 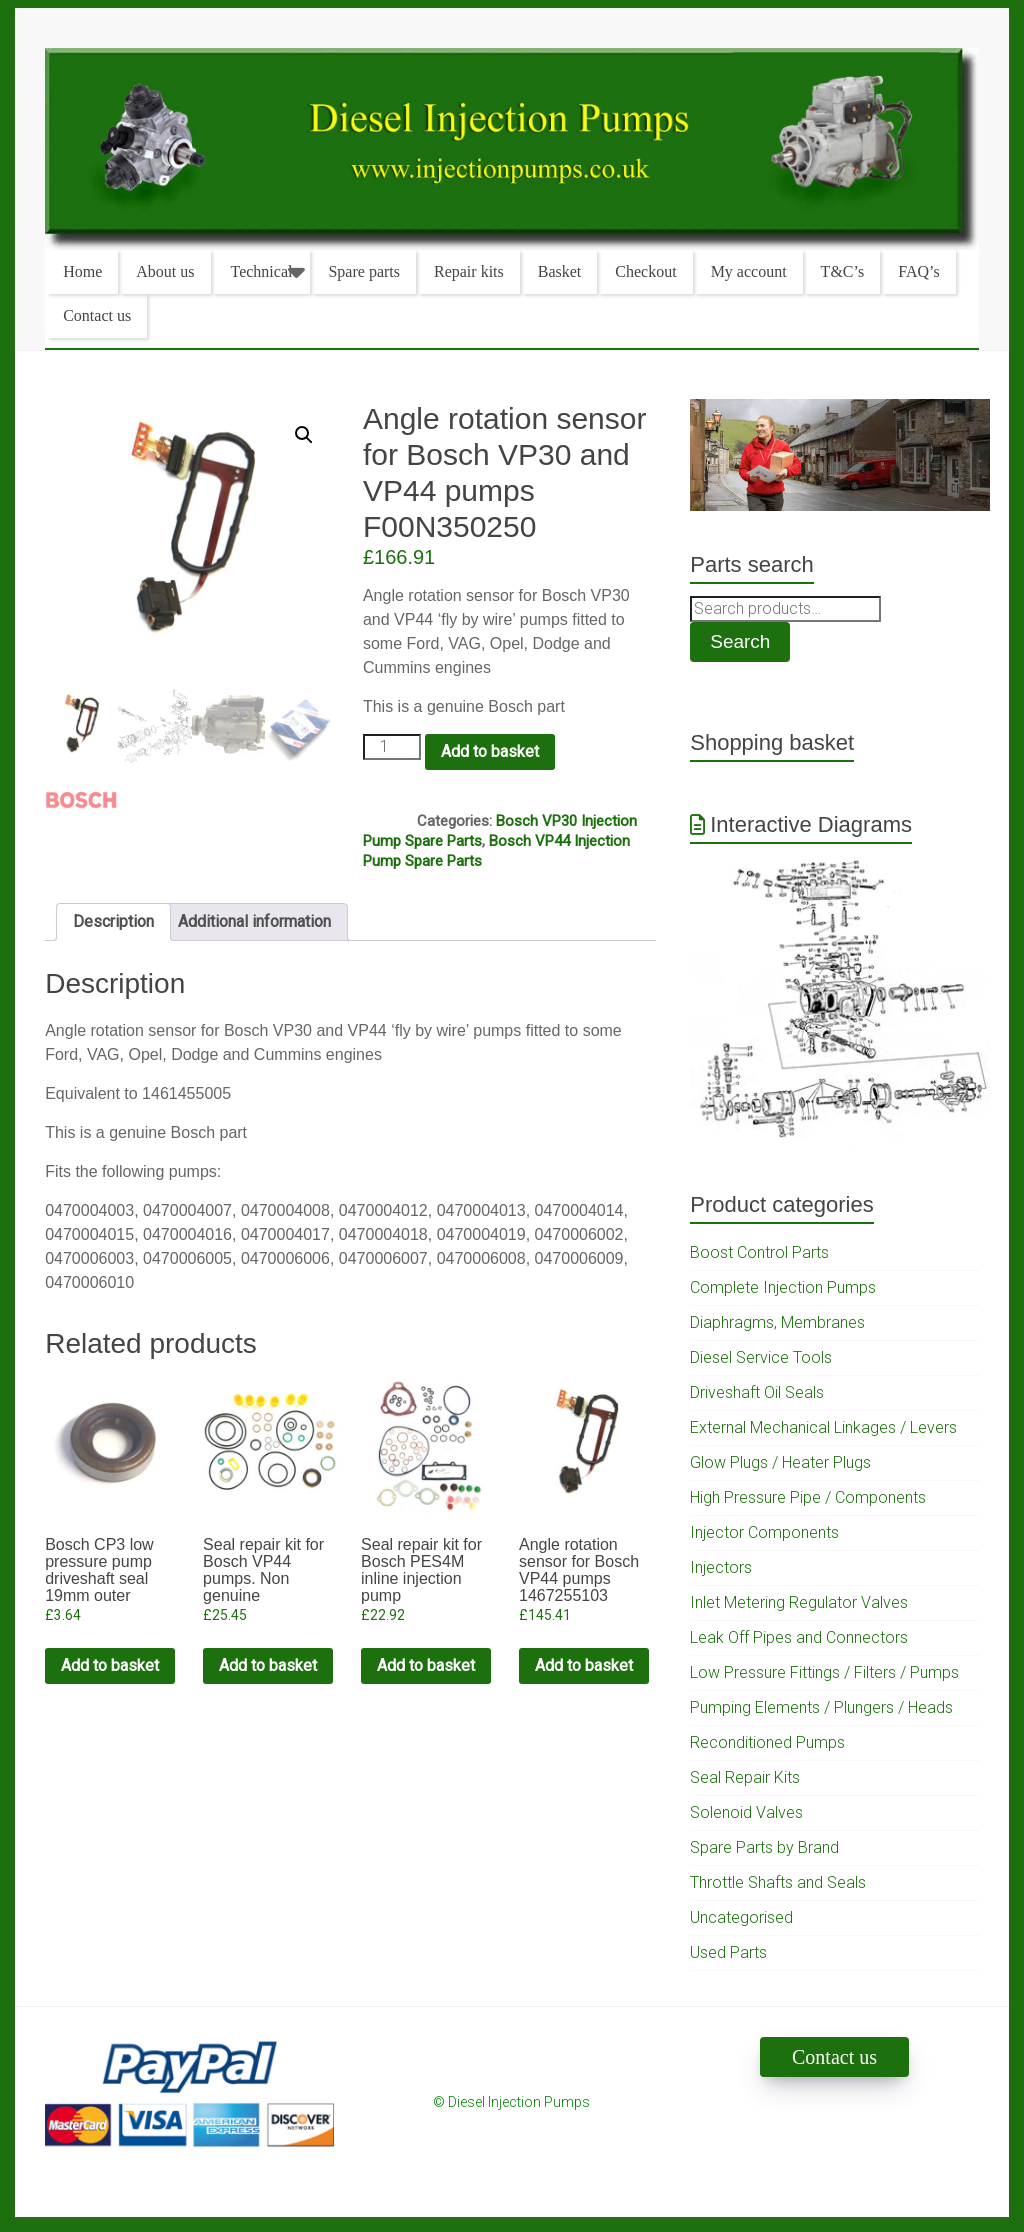 What do you see at coordinates (757, 1392) in the screenshot?
I see `Driveshaft Oil Seals` at bounding box center [757, 1392].